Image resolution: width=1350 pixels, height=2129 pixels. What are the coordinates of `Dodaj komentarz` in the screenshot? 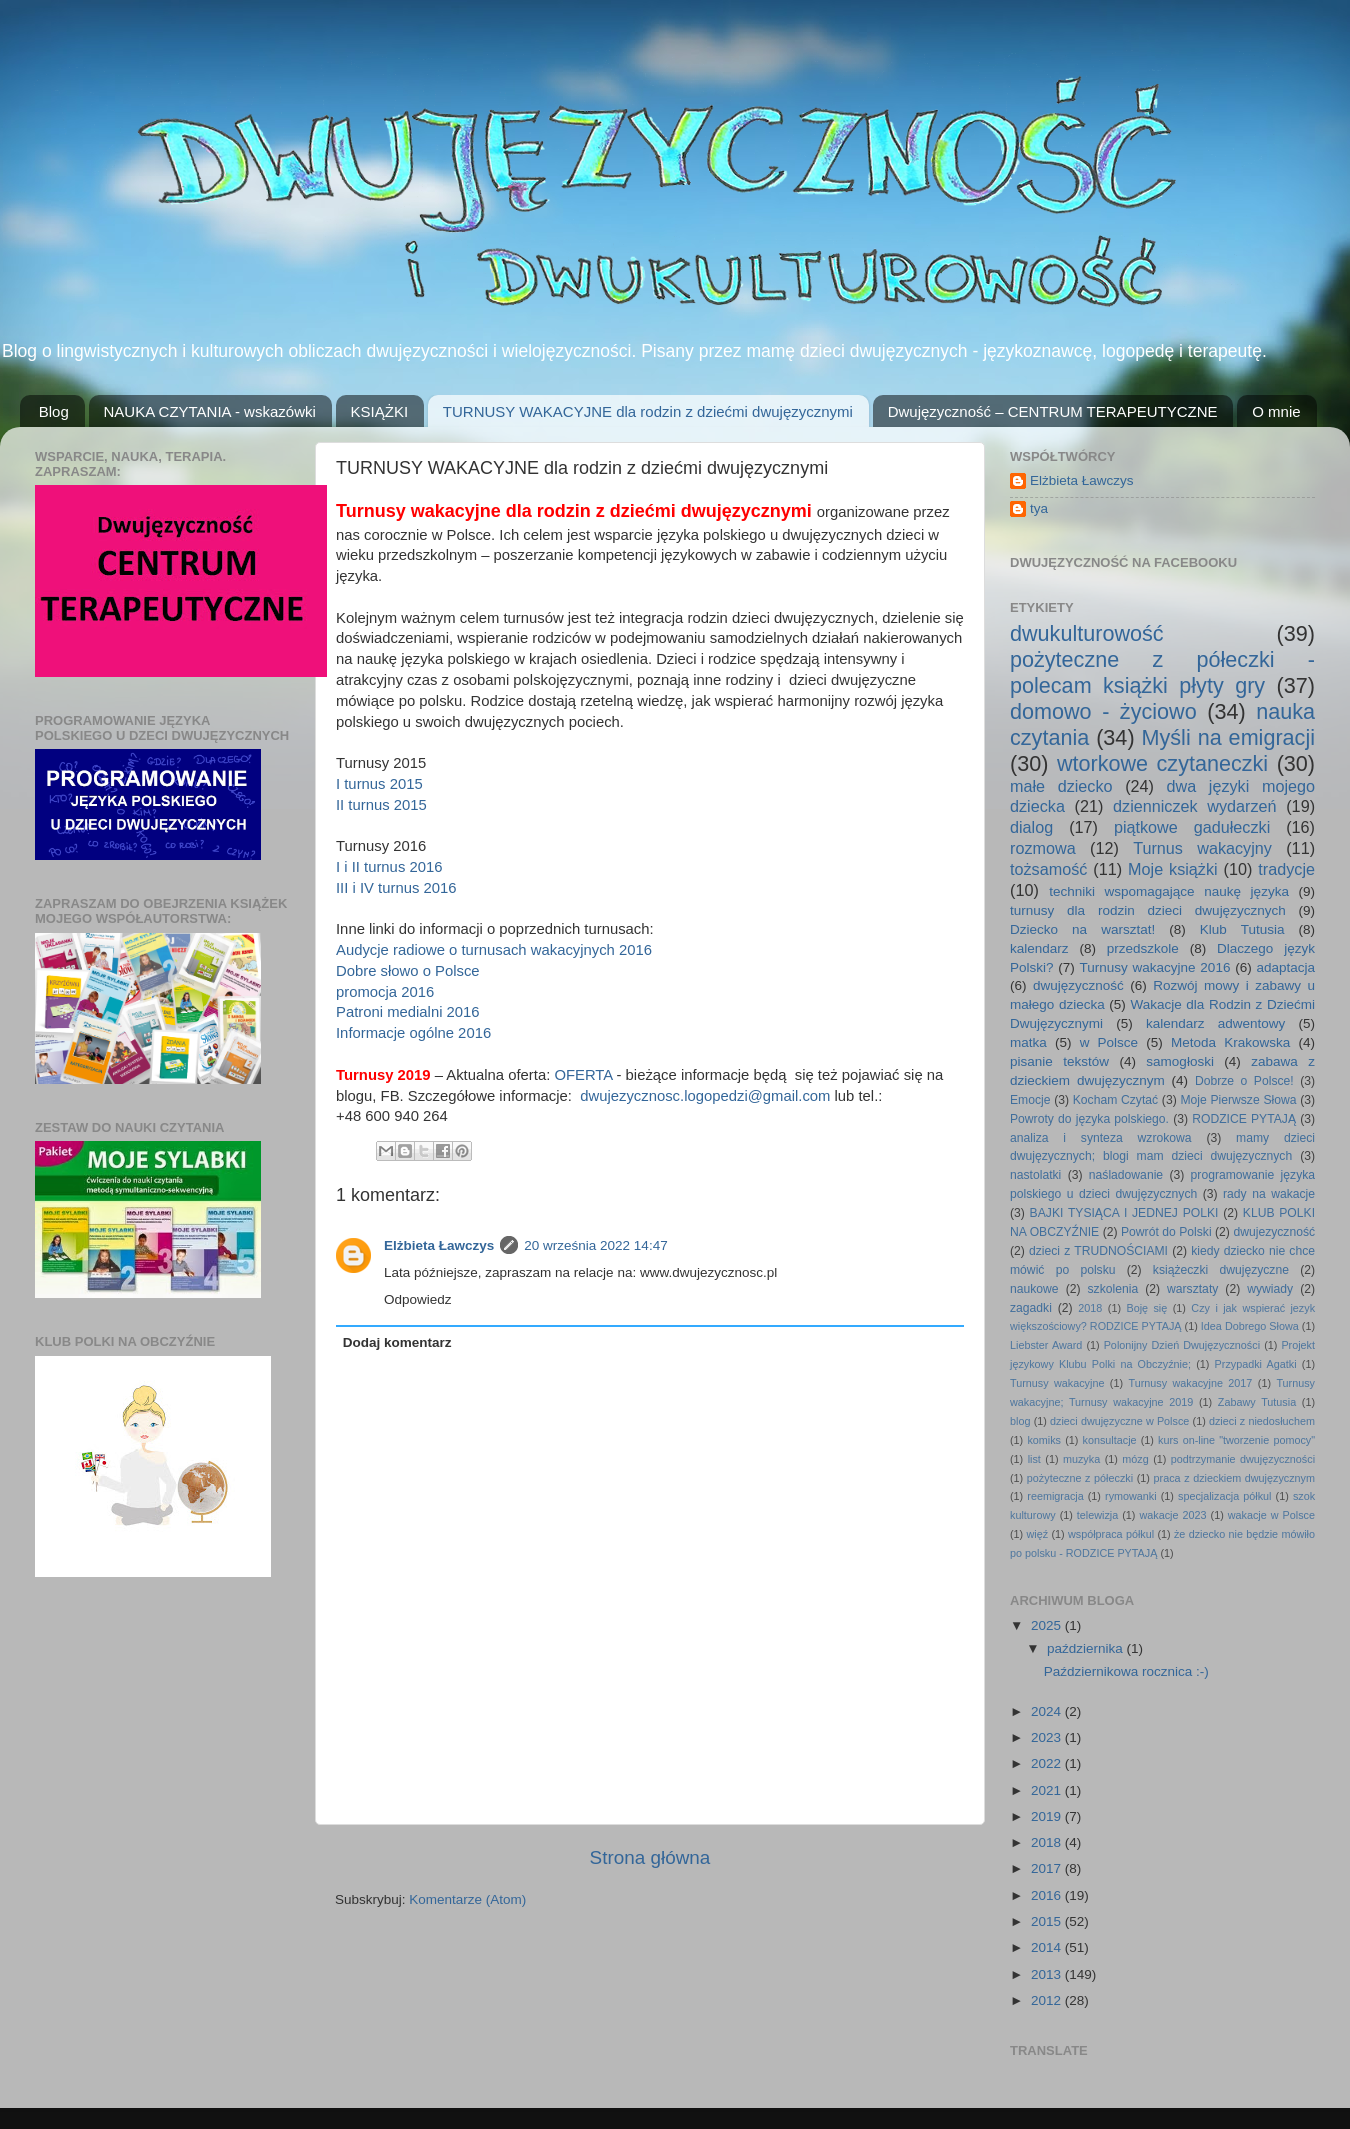 It's located at (397, 1342).